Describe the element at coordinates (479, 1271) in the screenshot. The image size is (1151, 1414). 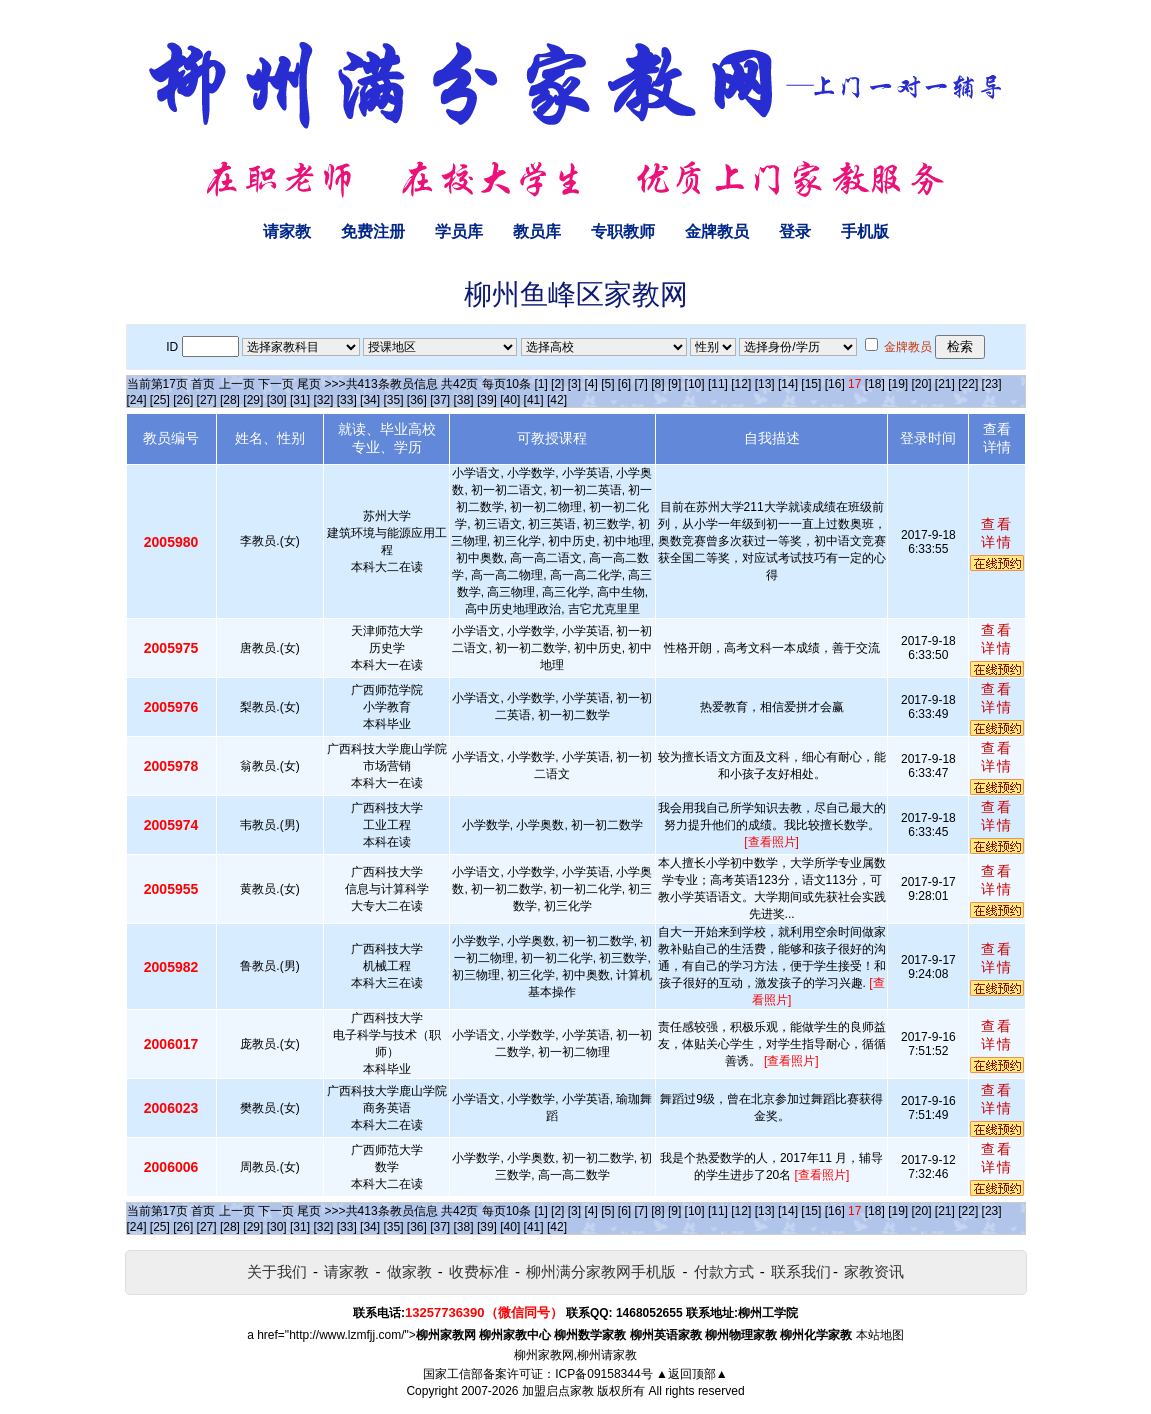
I see `收费标准` at that location.